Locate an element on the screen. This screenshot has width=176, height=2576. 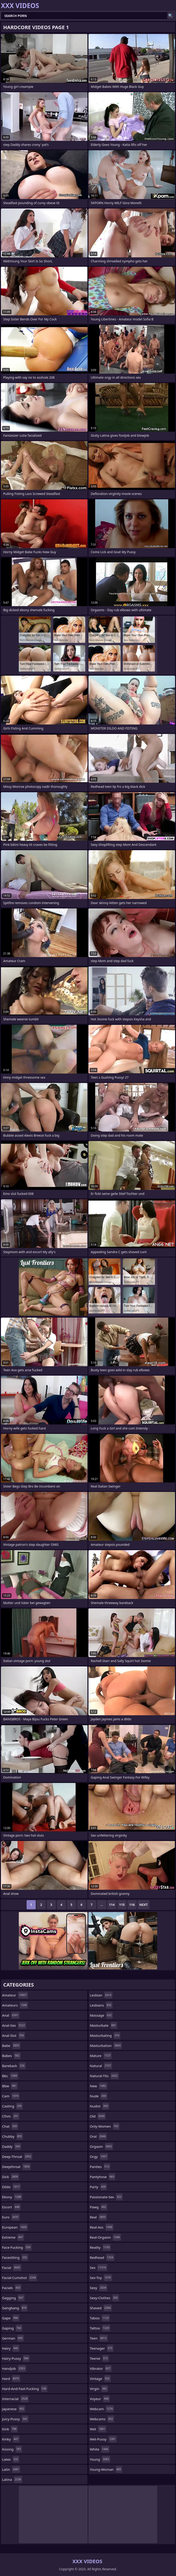
kissing is located at coordinates (12, 2449).